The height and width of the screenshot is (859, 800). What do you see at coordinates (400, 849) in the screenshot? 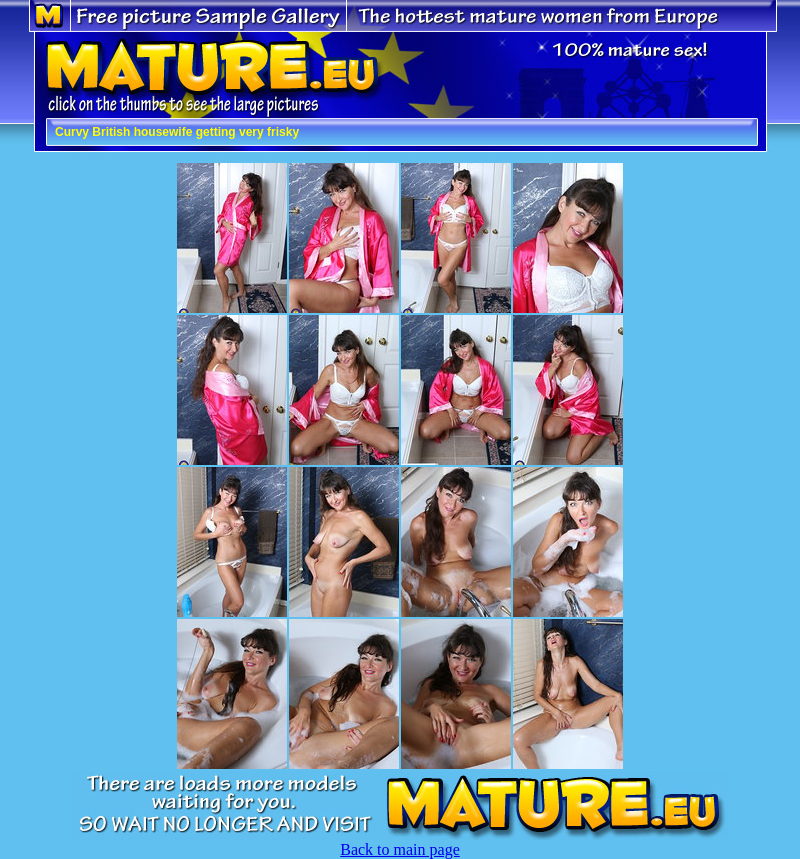
I see `Back to main page` at bounding box center [400, 849].